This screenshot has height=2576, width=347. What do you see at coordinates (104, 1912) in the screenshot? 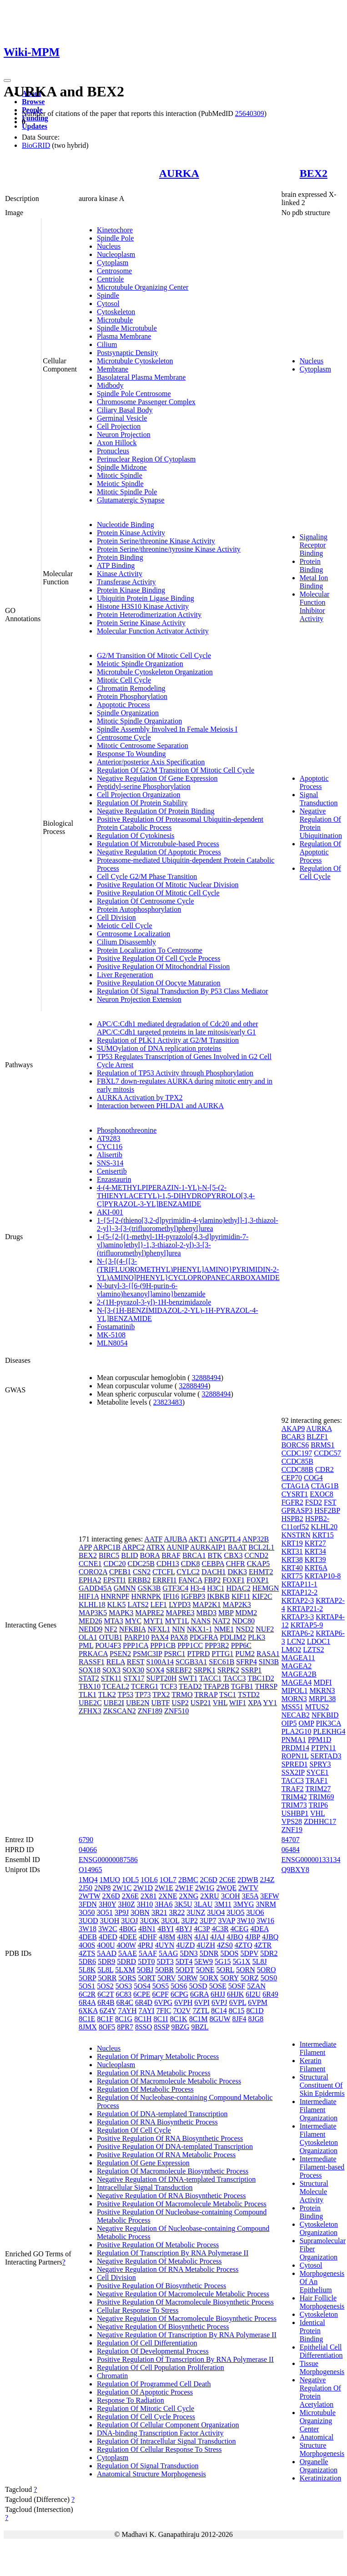
I see `3O51` at bounding box center [104, 1912].